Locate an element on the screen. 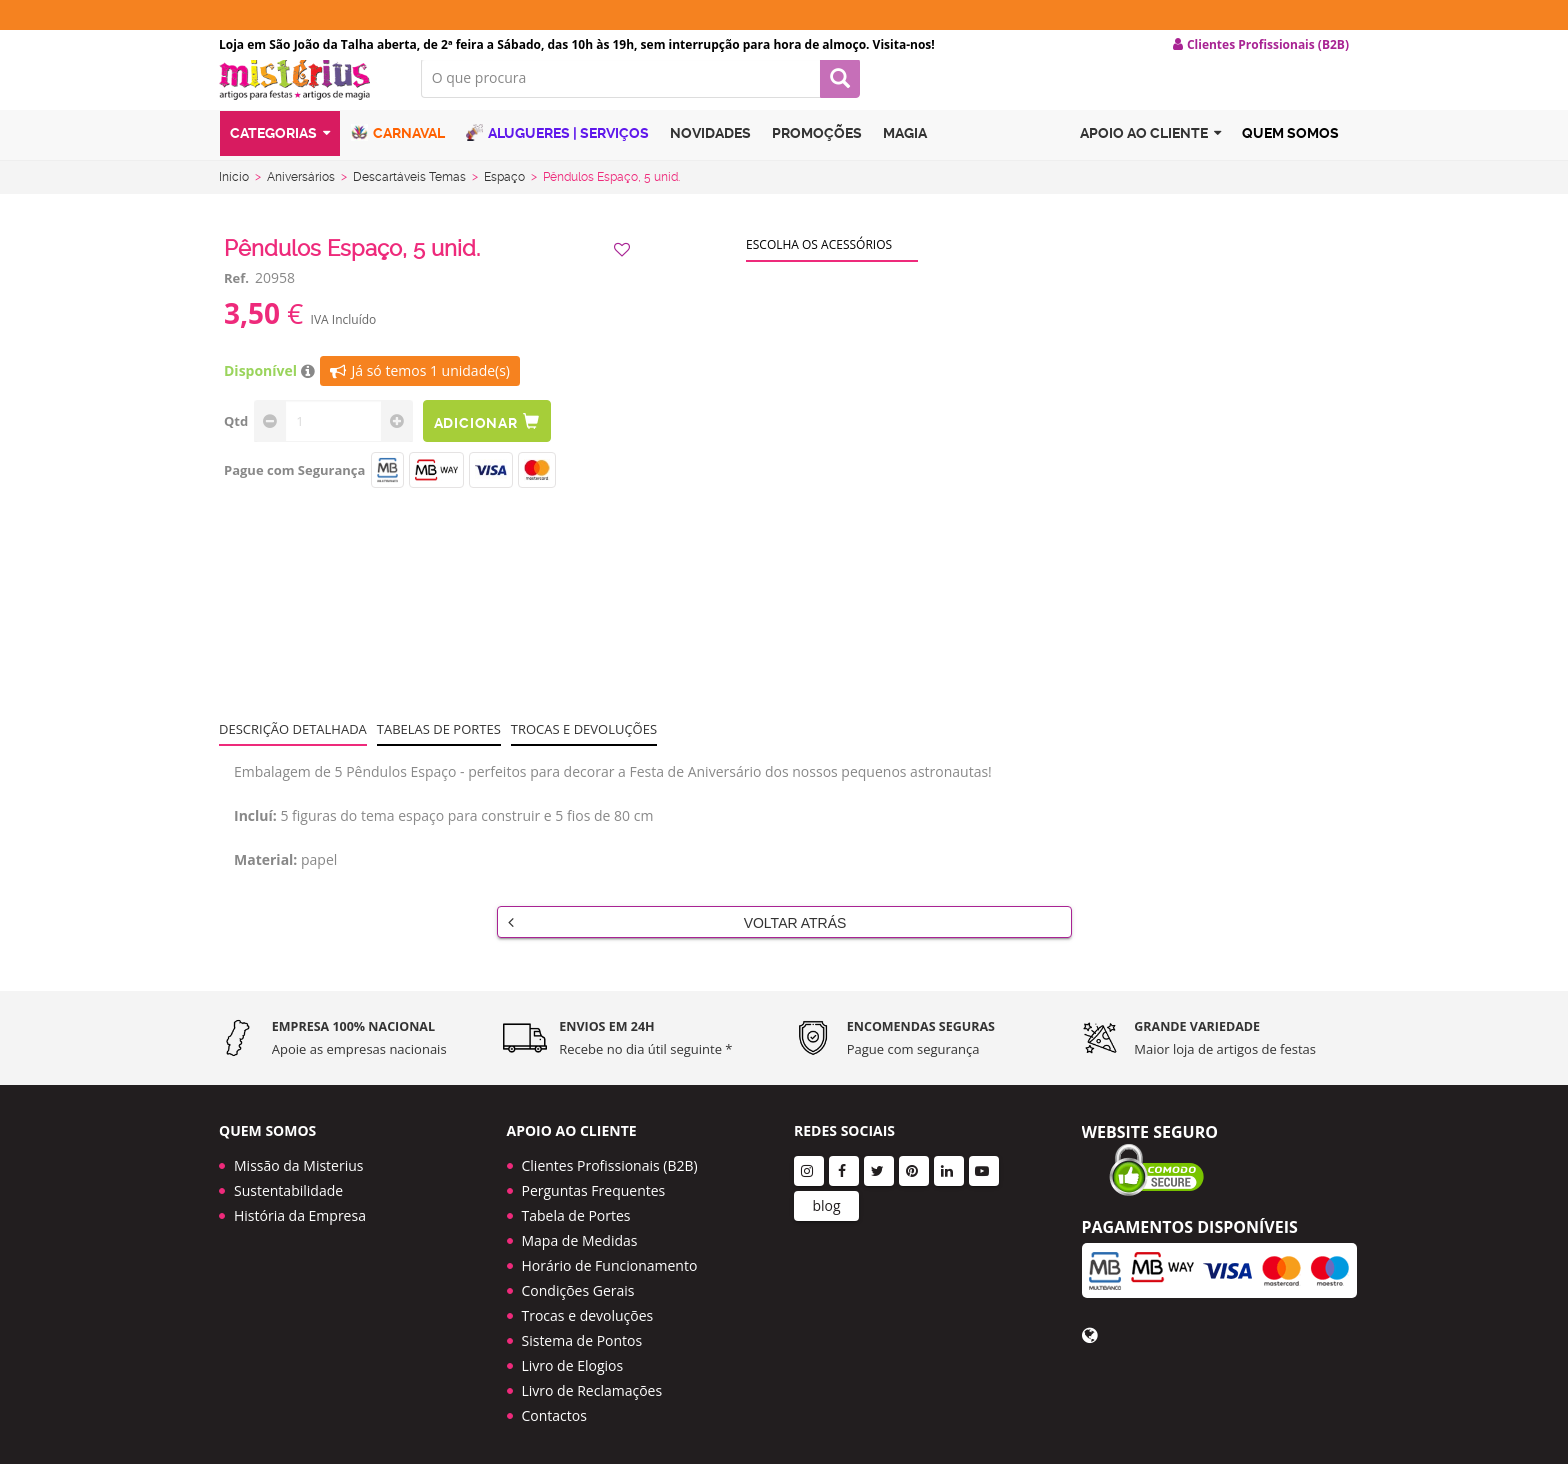  Condições Gerais is located at coordinates (578, 1283).